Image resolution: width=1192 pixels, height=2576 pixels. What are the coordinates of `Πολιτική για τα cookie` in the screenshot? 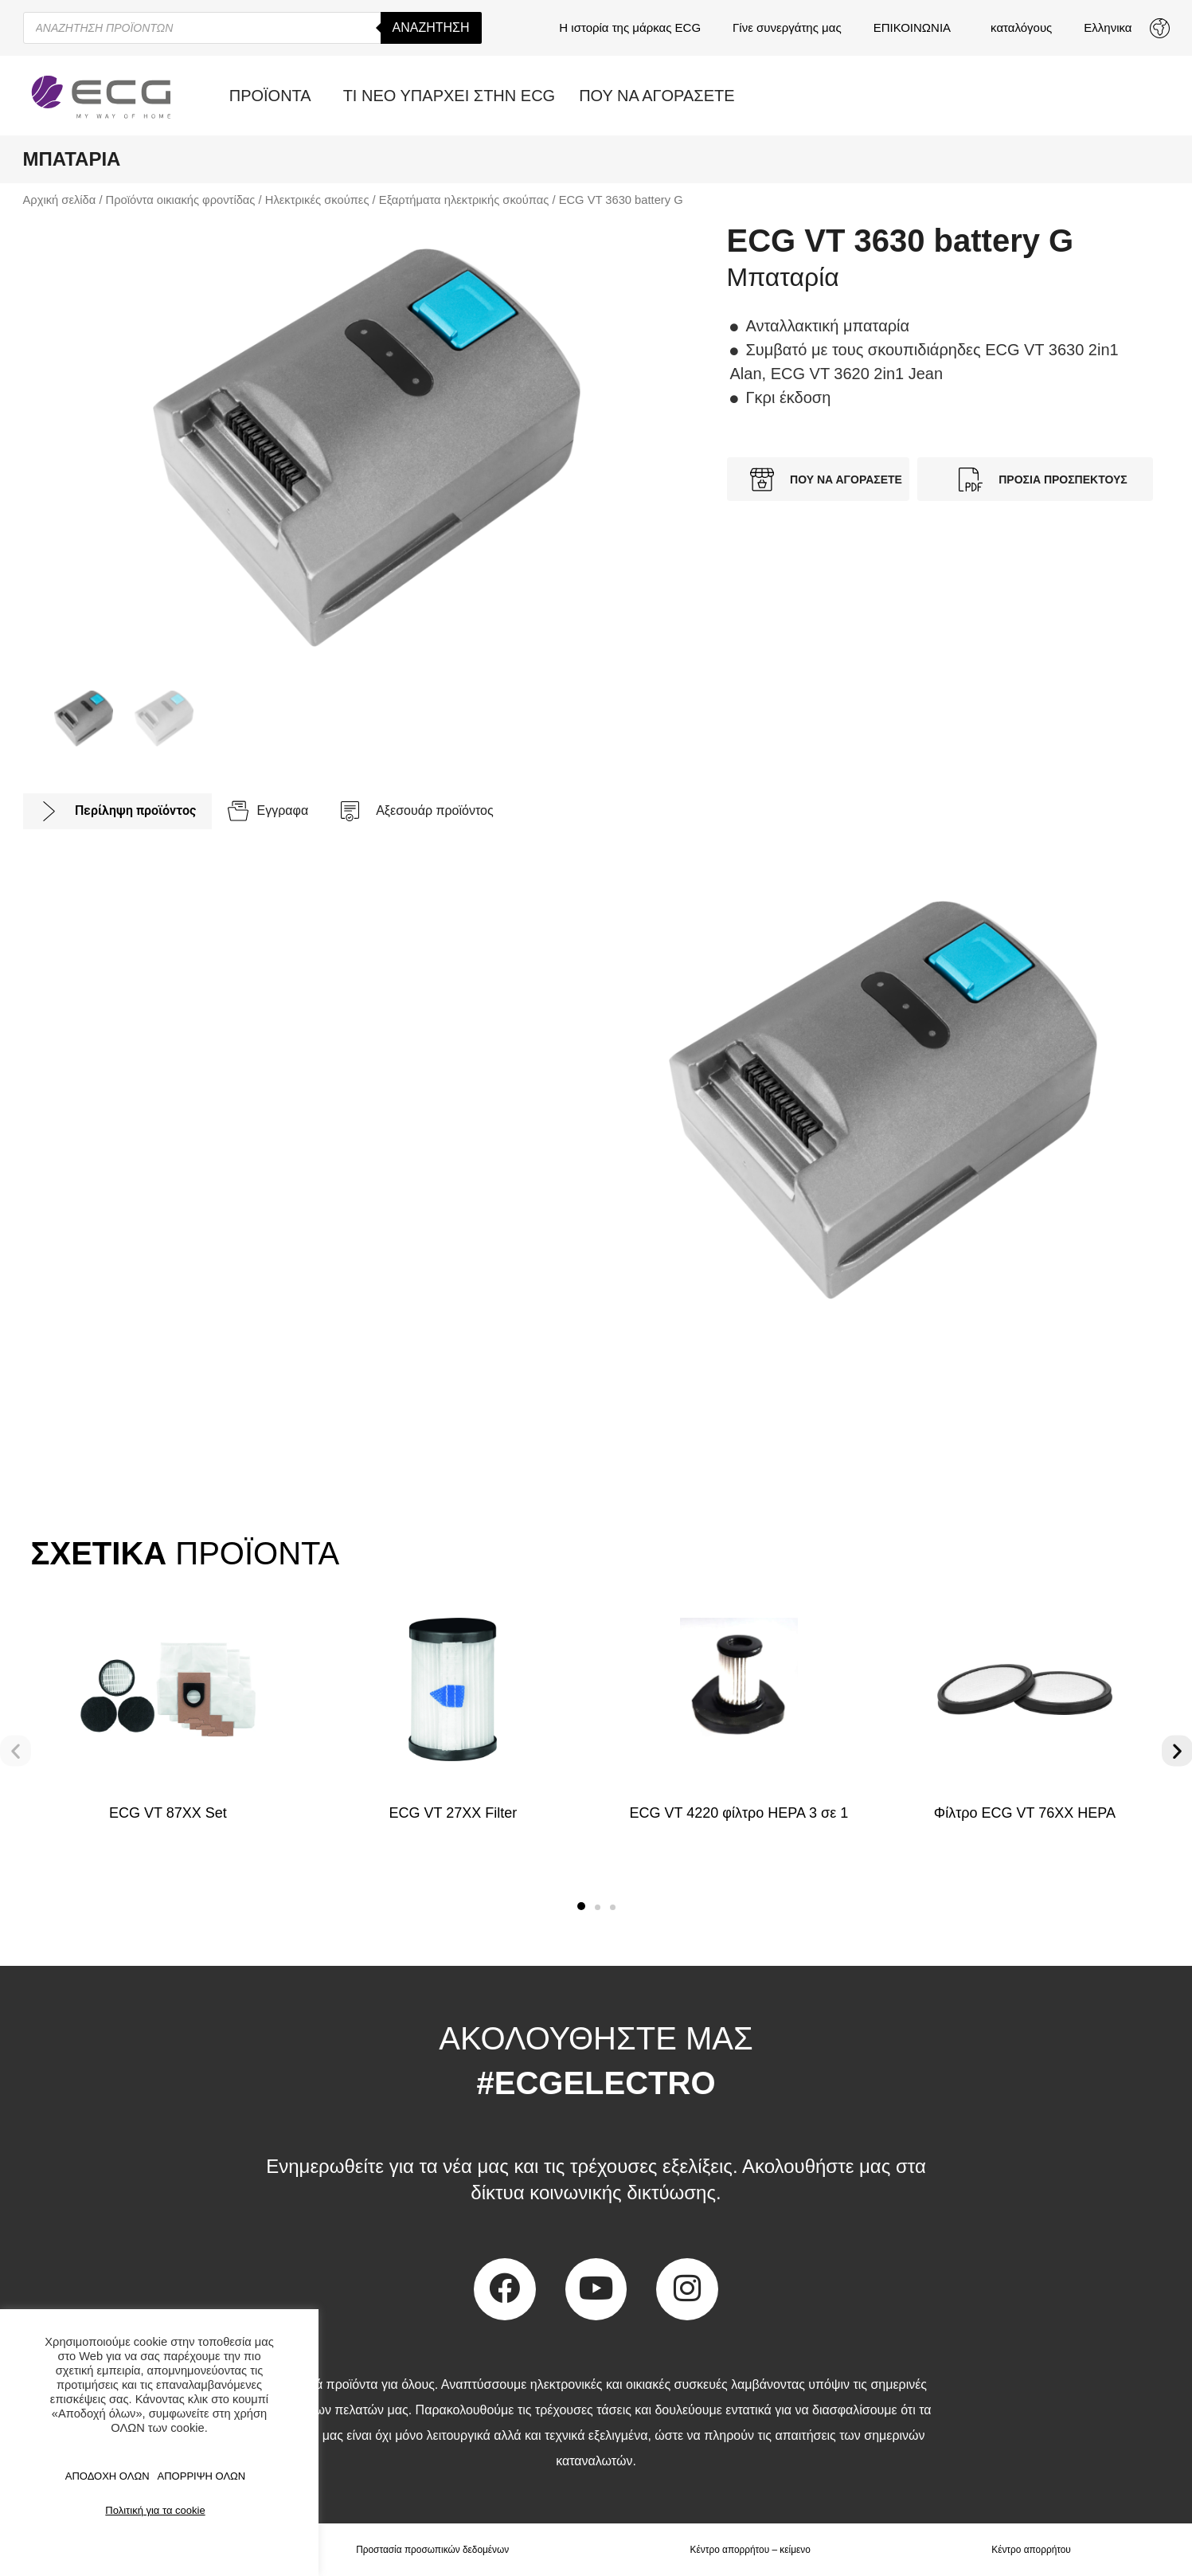 It's located at (155, 2510).